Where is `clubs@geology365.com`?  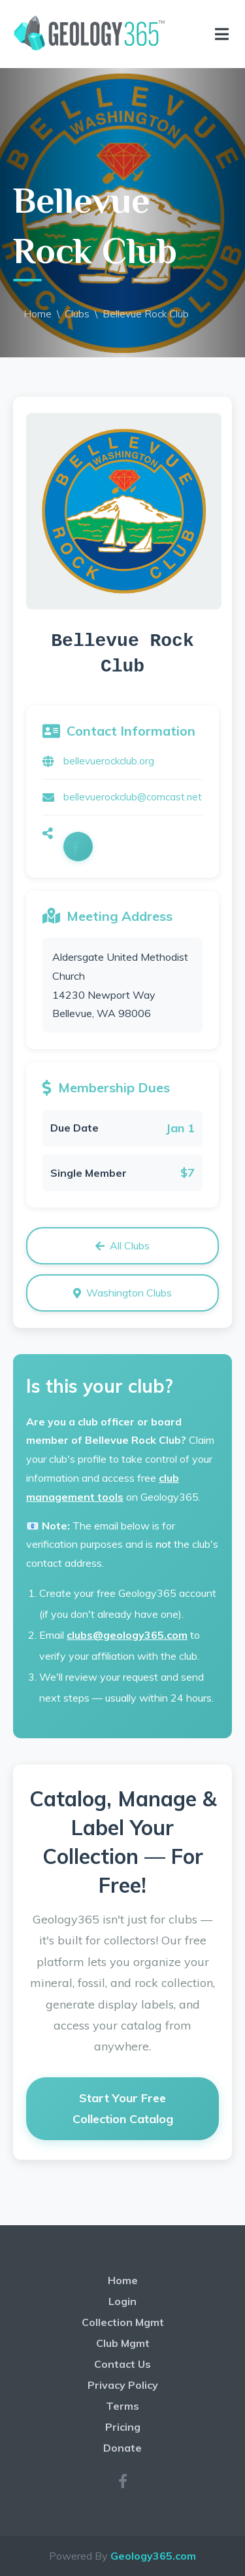
clubs@geology365.com is located at coordinates (127, 1634).